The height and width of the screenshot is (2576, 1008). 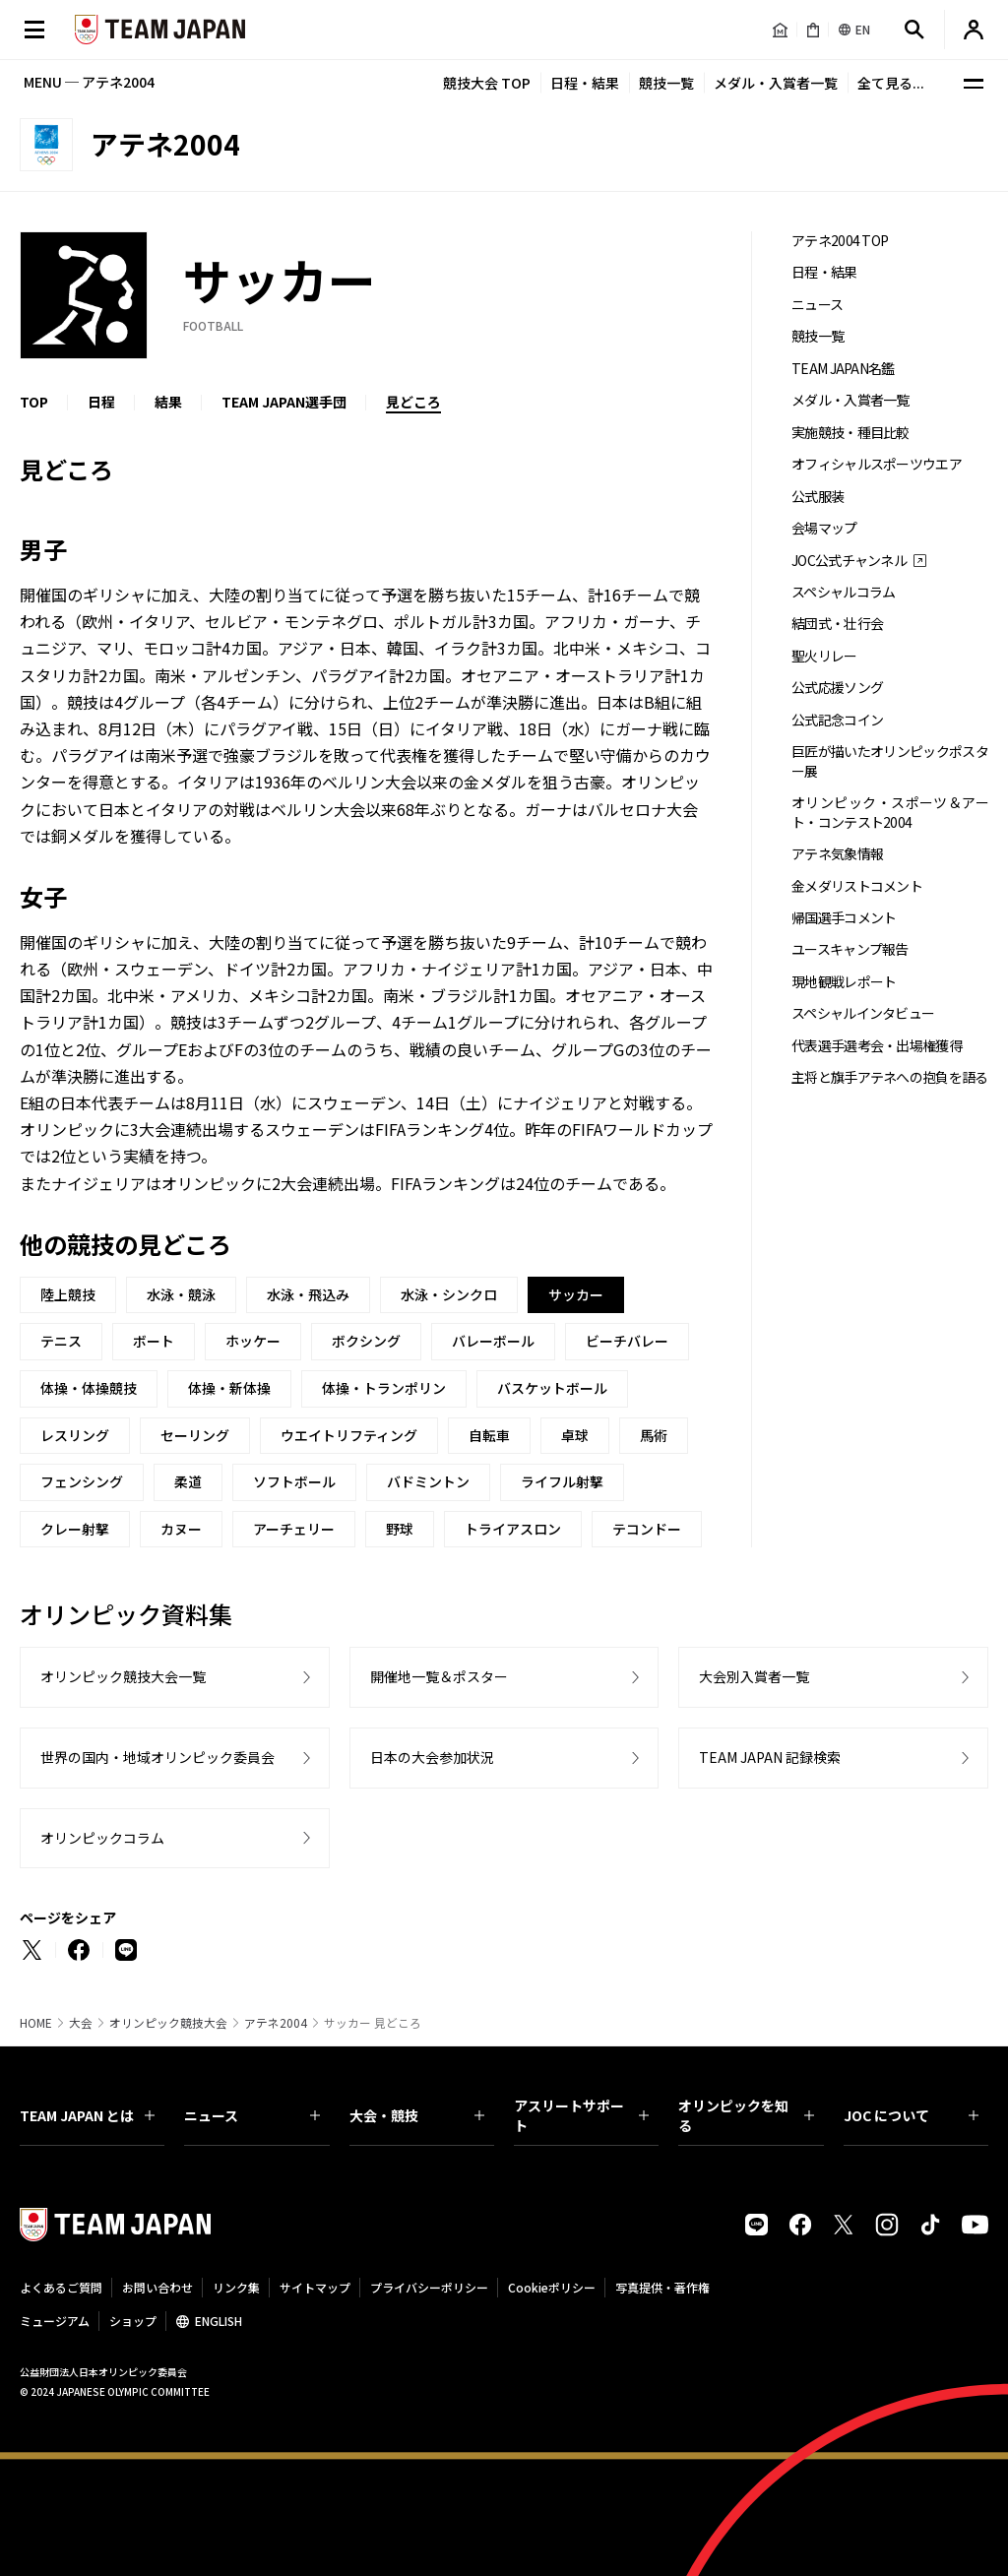 What do you see at coordinates (513, 1529) in the screenshot?
I see `トライアスロン` at bounding box center [513, 1529].